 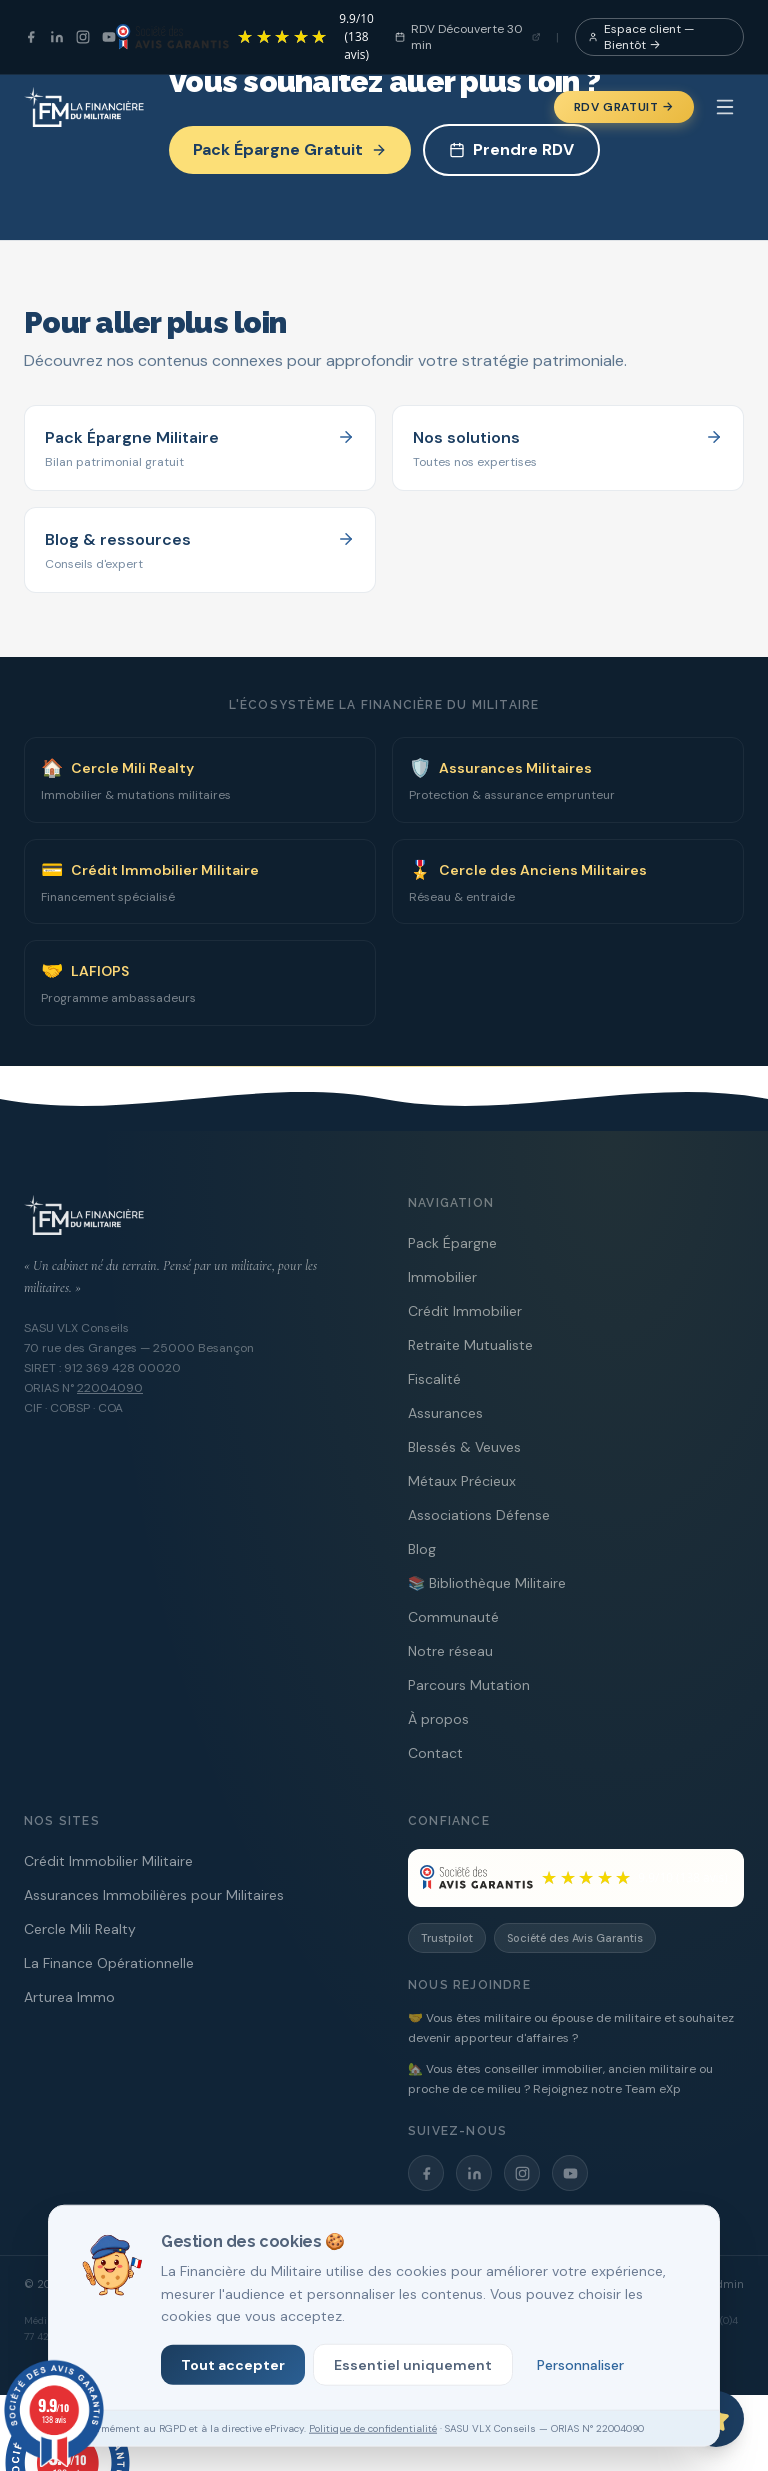 I want to click on À propos, so click(x=438, y=1719).